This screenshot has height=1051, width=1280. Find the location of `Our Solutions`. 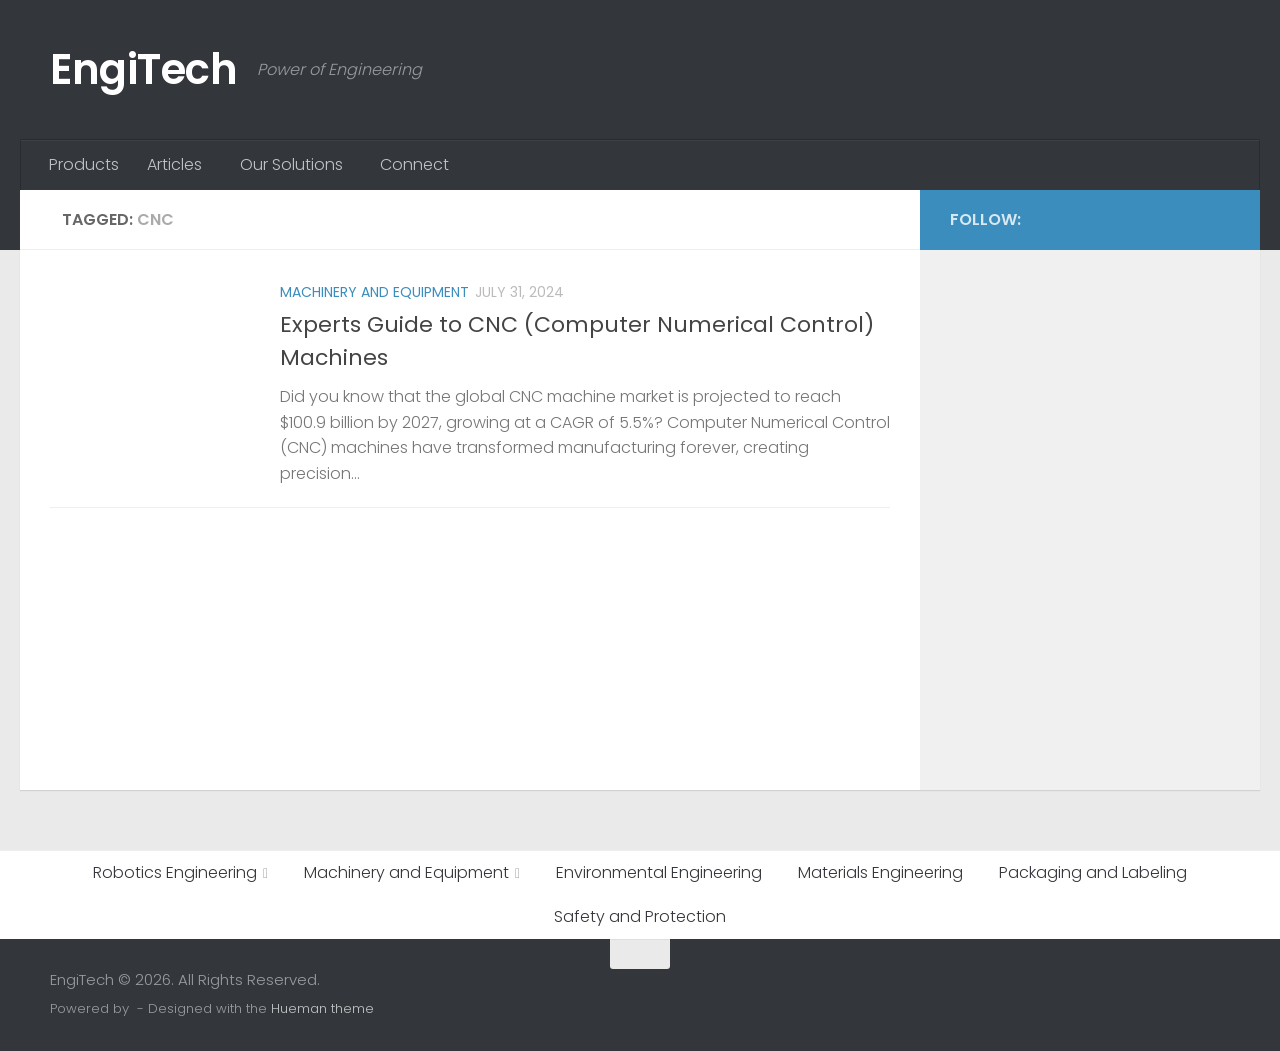

Our Solutions is located at coordinates (291, 164).